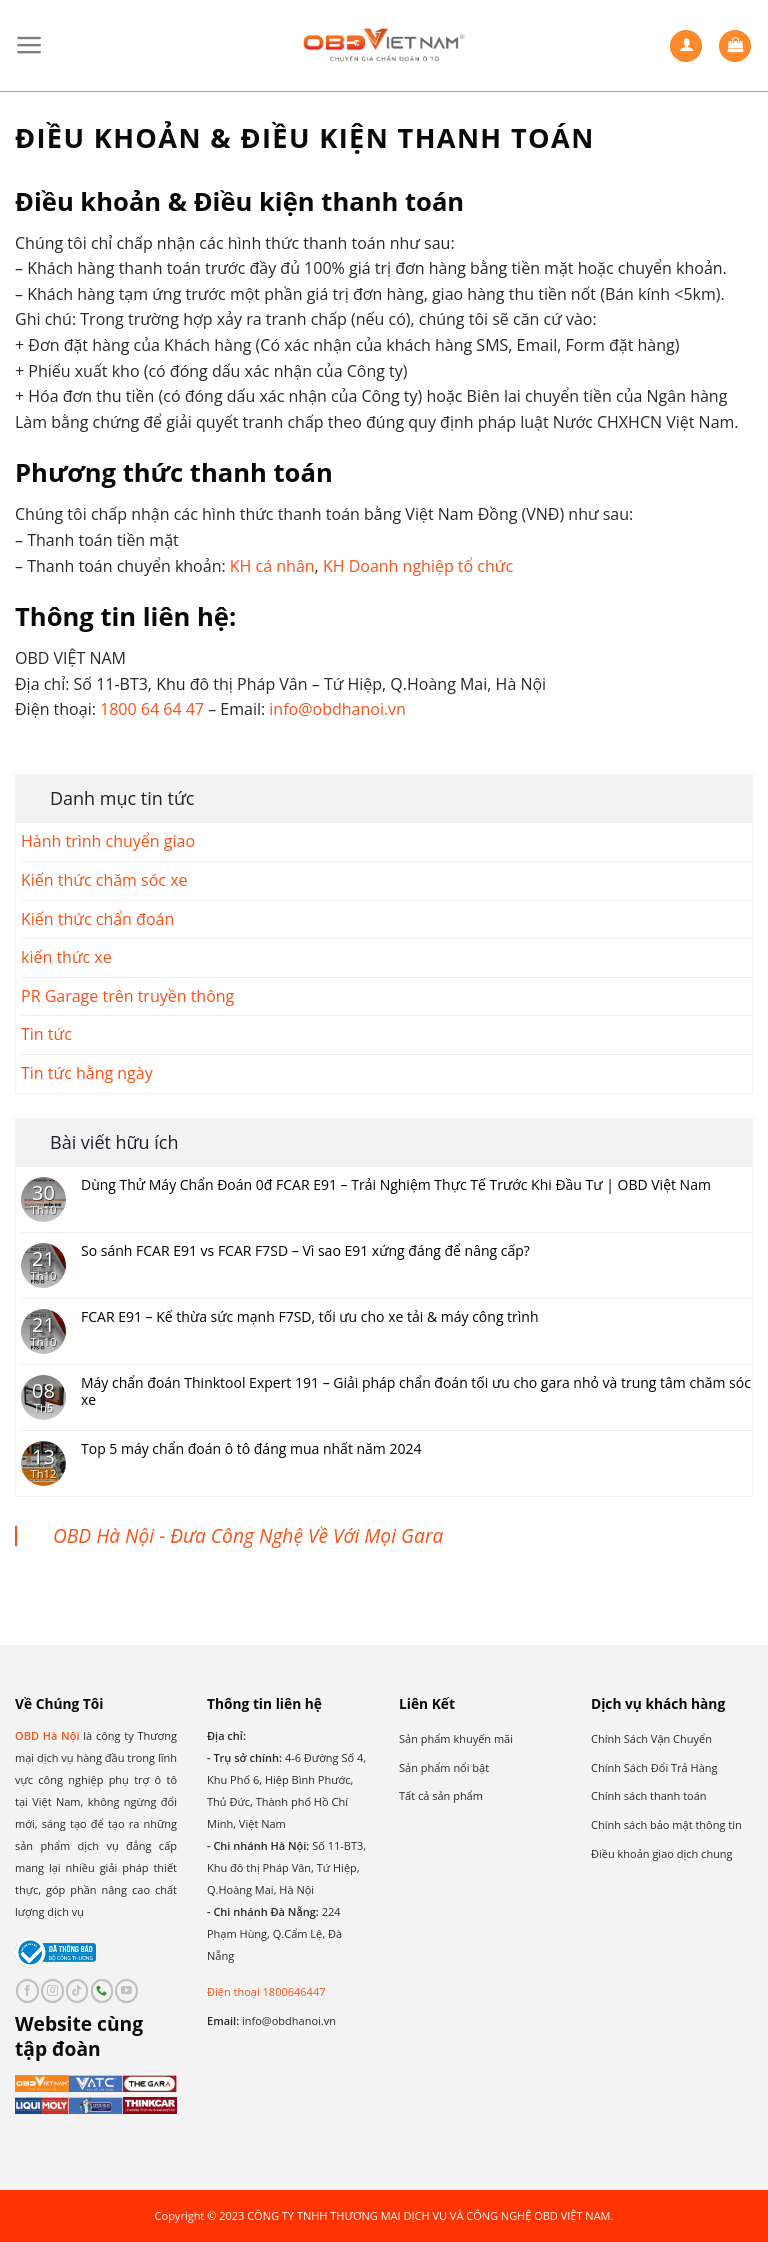  I want to click on kiến thức xe, so click(66, 957).